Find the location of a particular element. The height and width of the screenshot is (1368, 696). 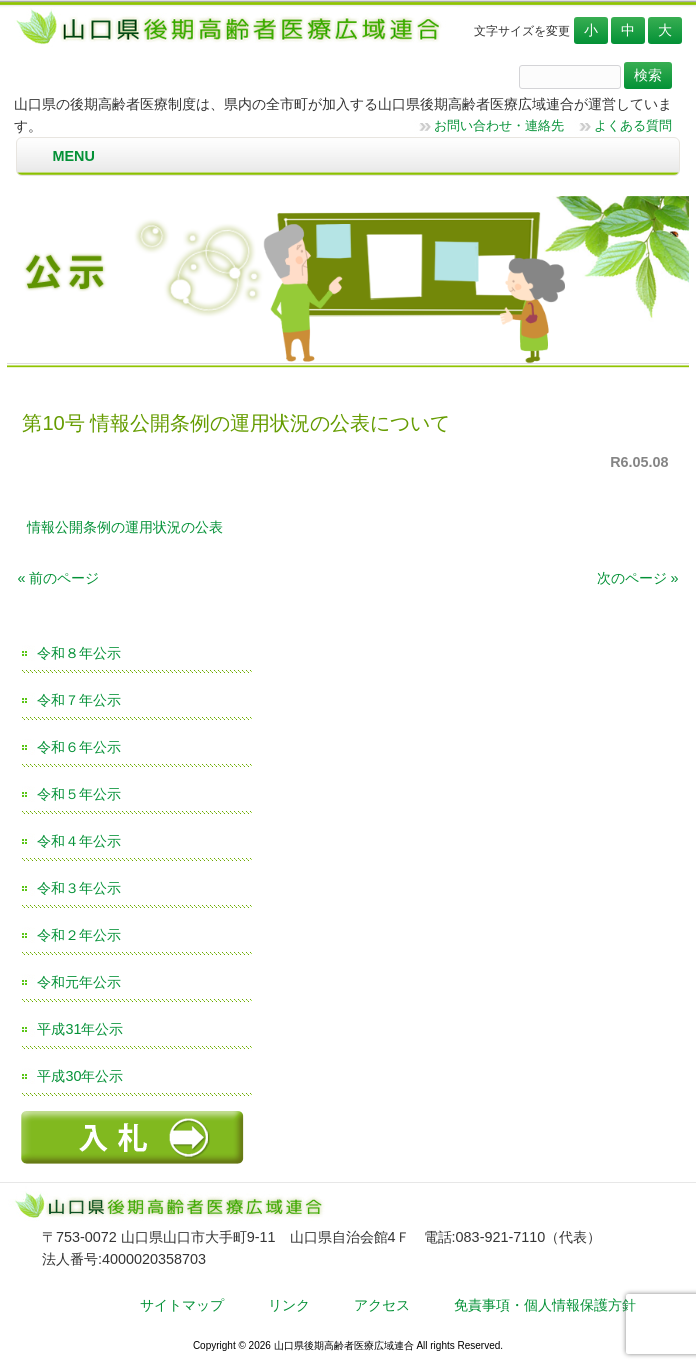

令和５年公示 is located at coordinates (79, 794).